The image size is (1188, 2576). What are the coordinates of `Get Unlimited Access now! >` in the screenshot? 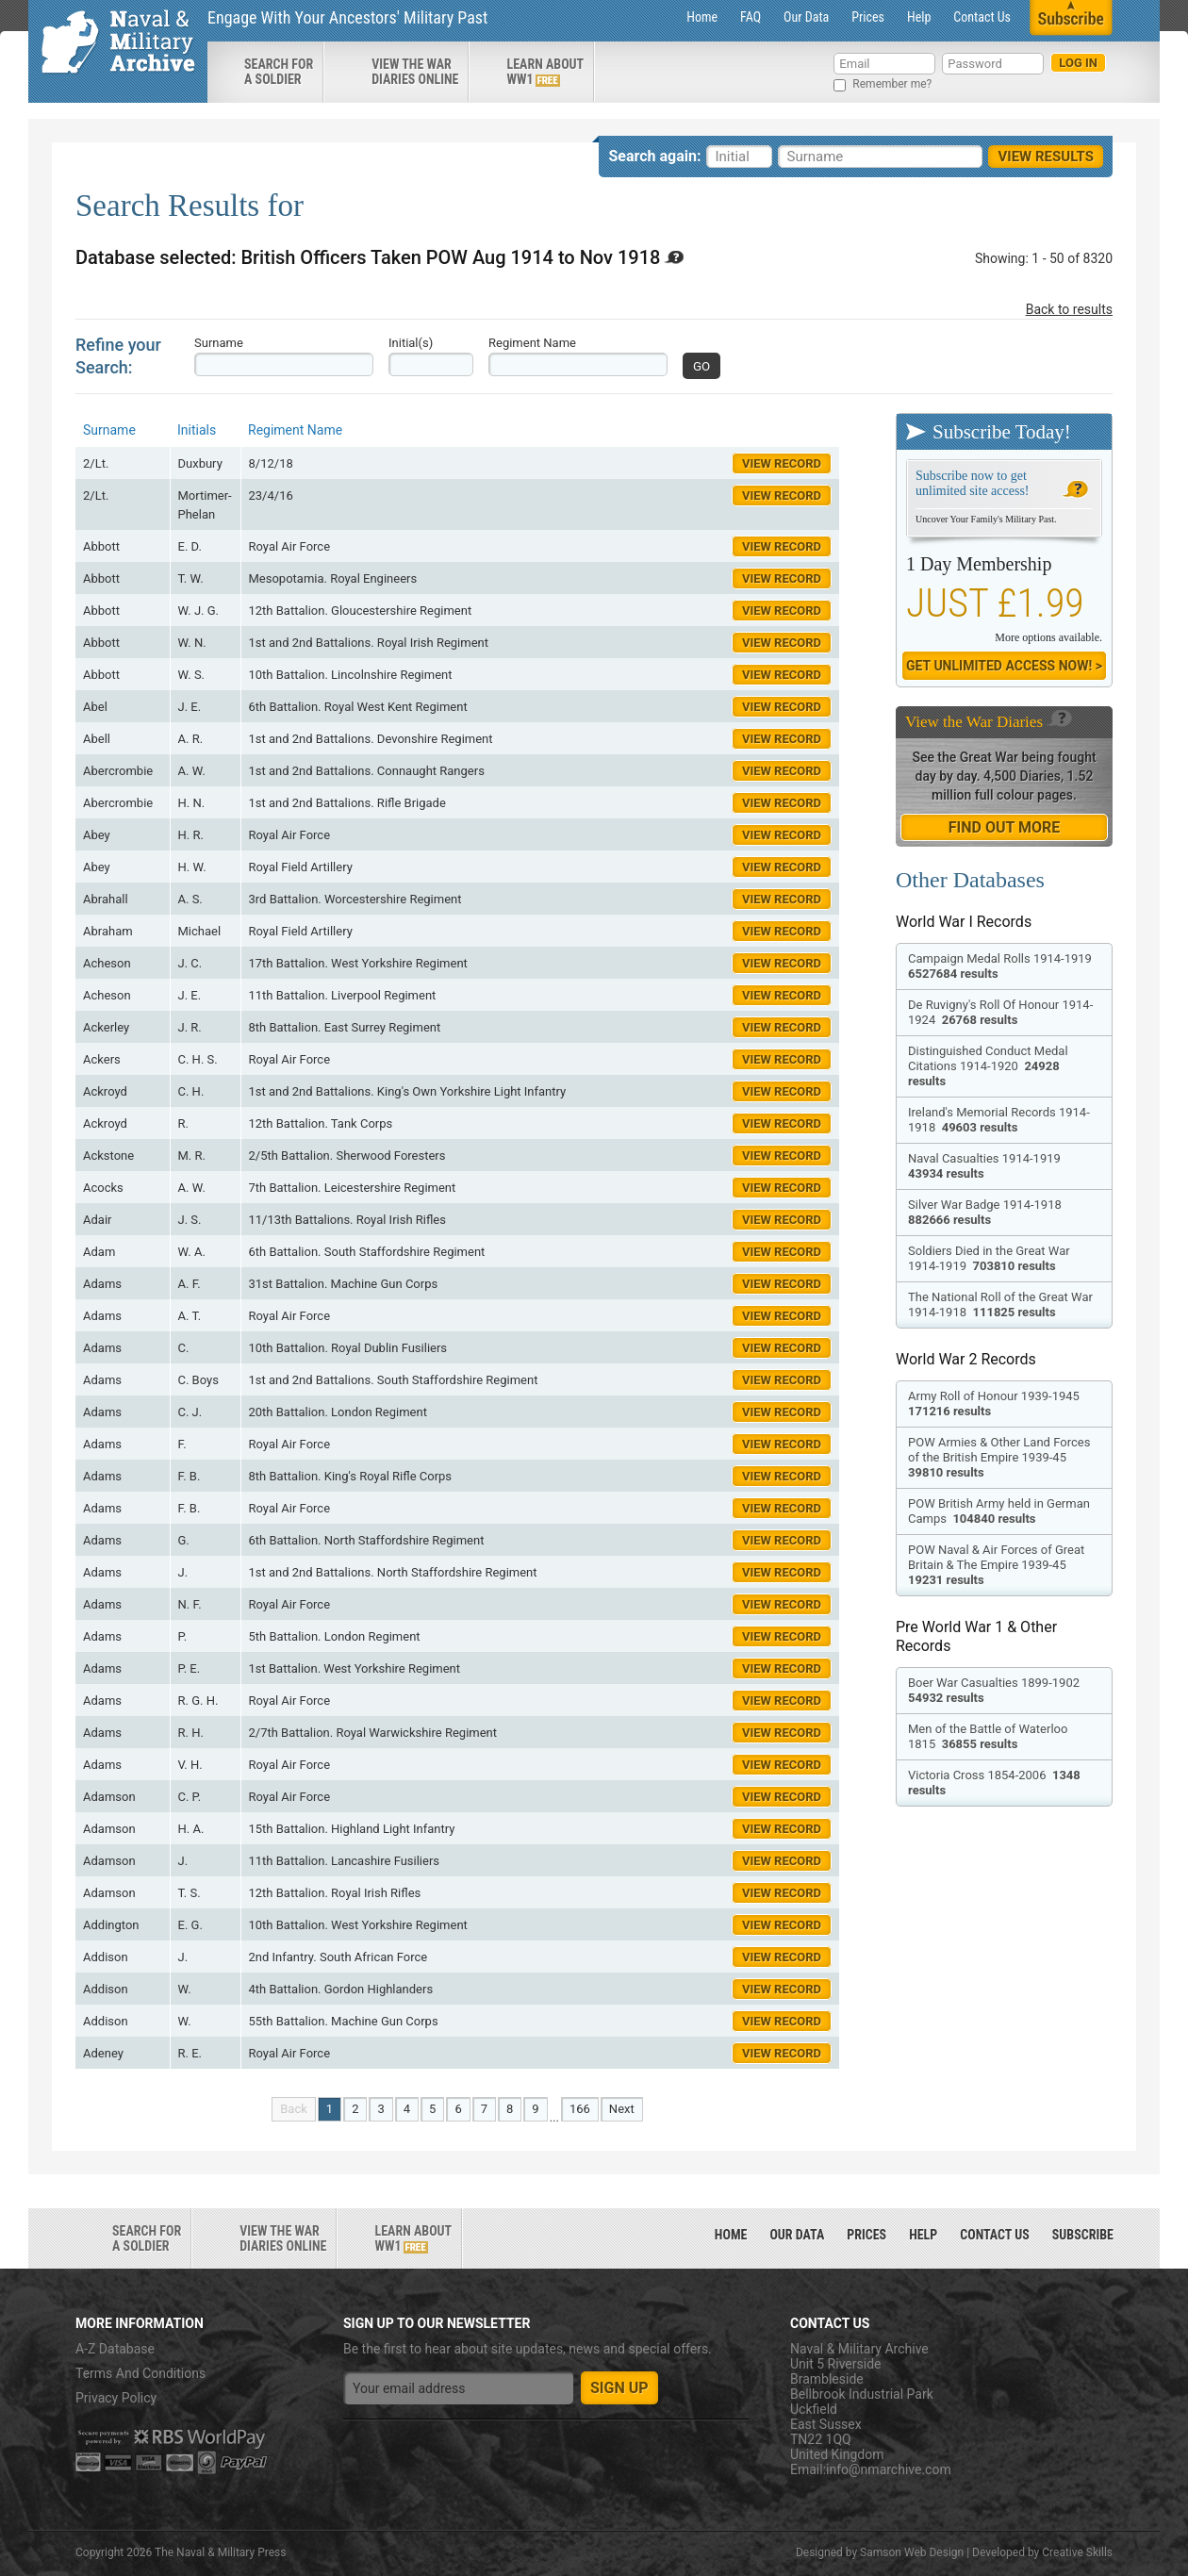 It's located at (1004, 665).